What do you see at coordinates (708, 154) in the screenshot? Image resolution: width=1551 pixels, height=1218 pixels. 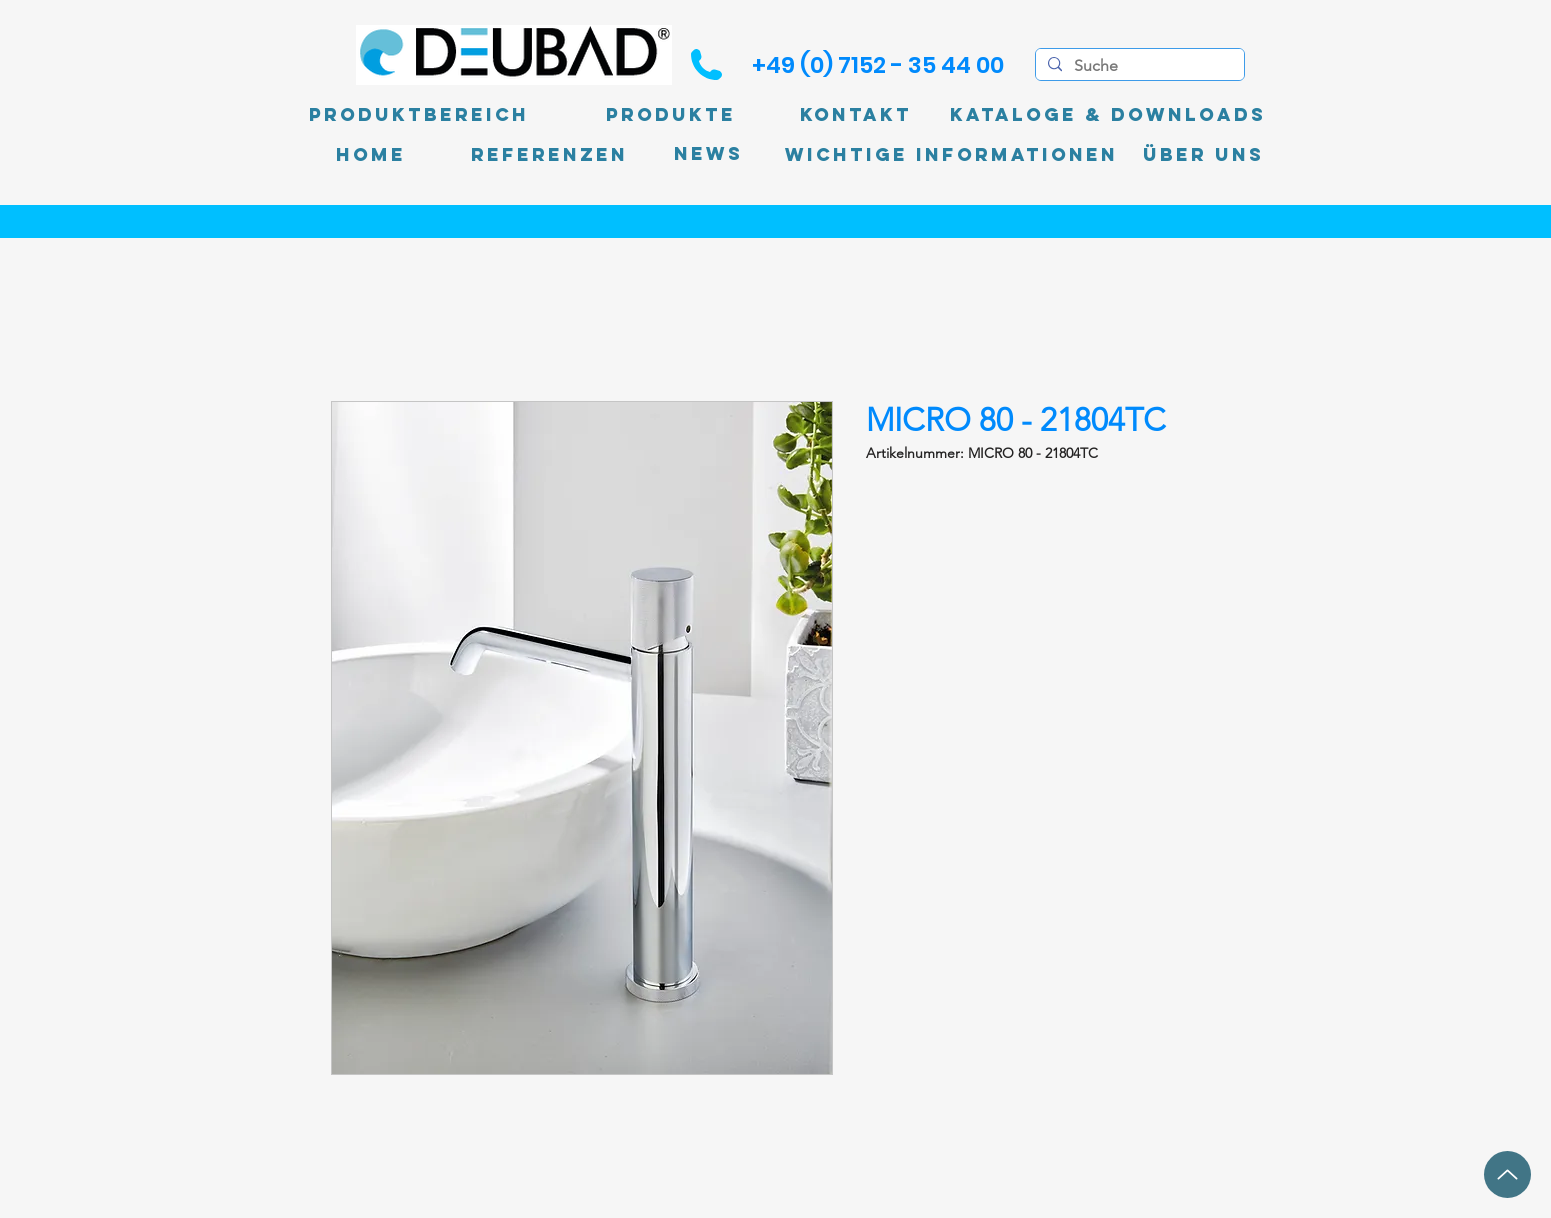 I see `[News]` at bounding box center [708, 154].